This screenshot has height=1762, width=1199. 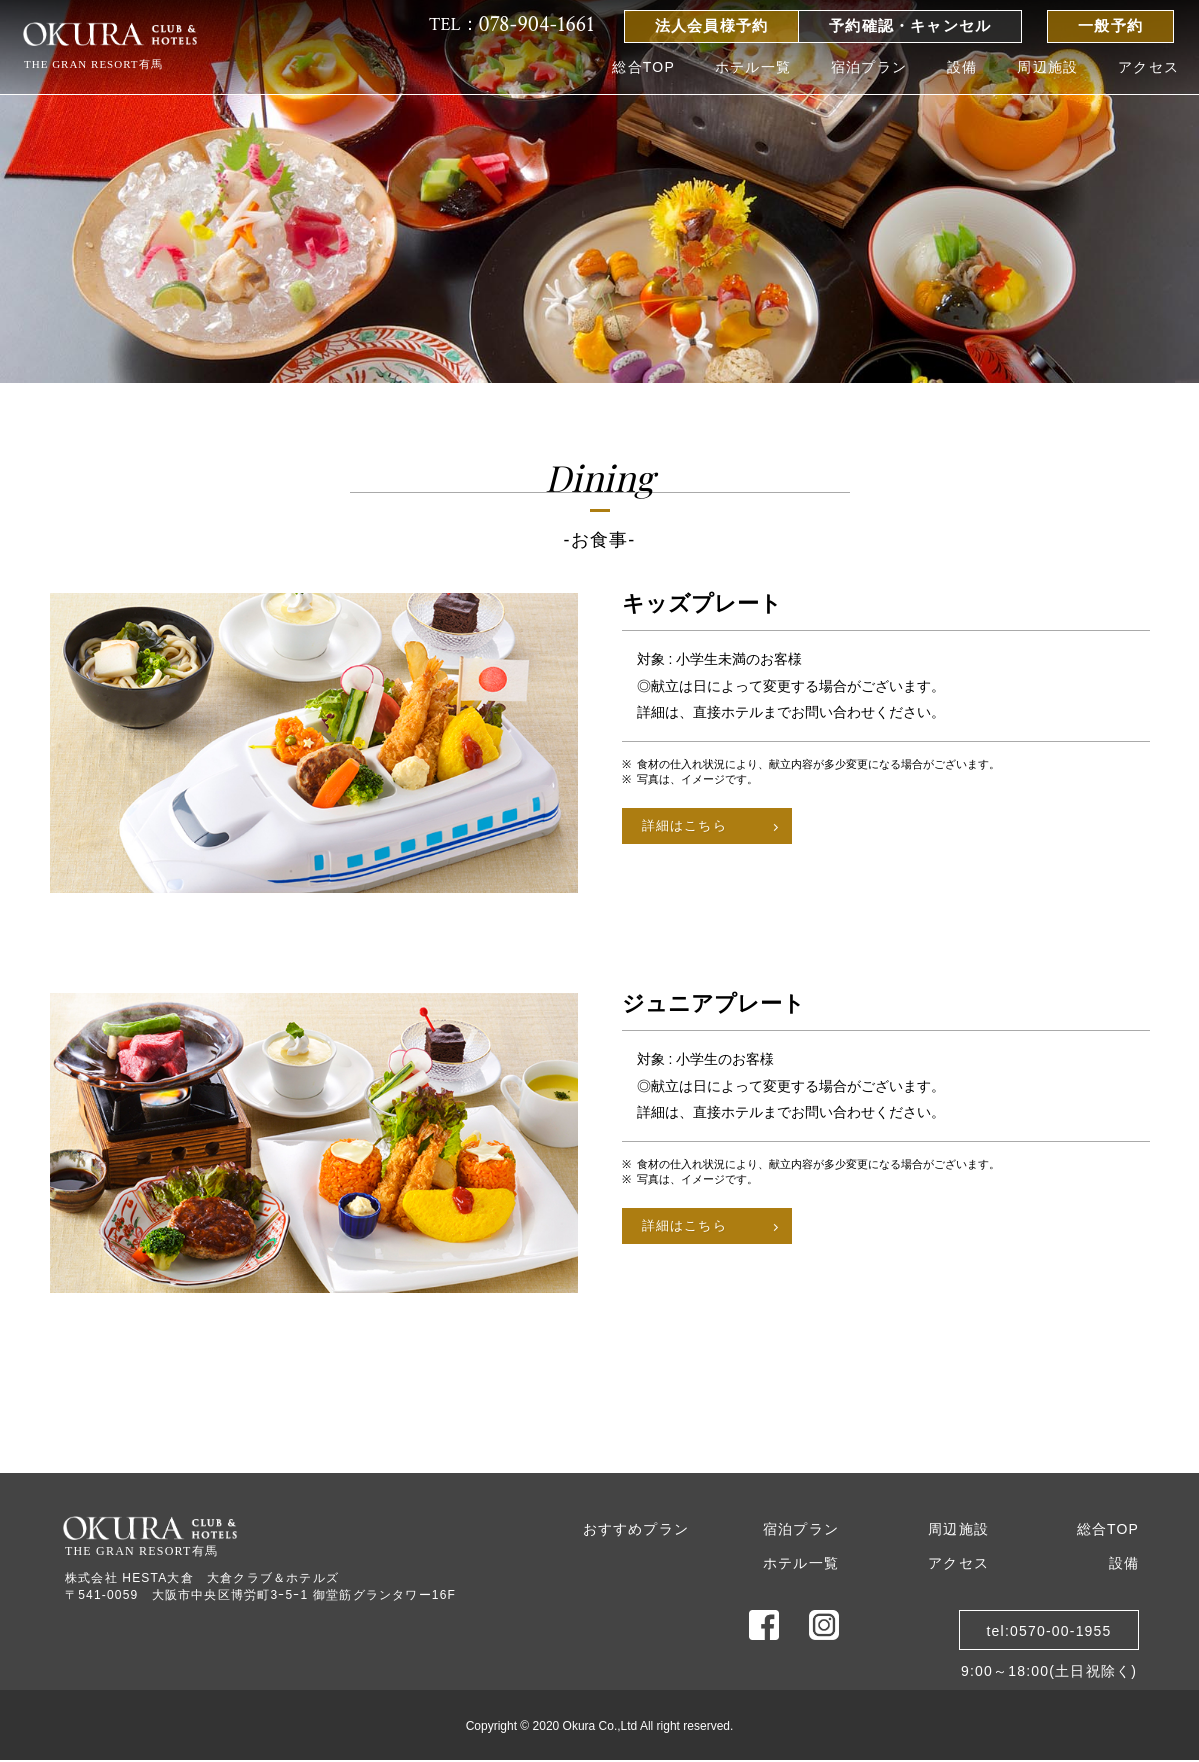 I want to click on 宿泊プラン, so click(x=869, y=67).